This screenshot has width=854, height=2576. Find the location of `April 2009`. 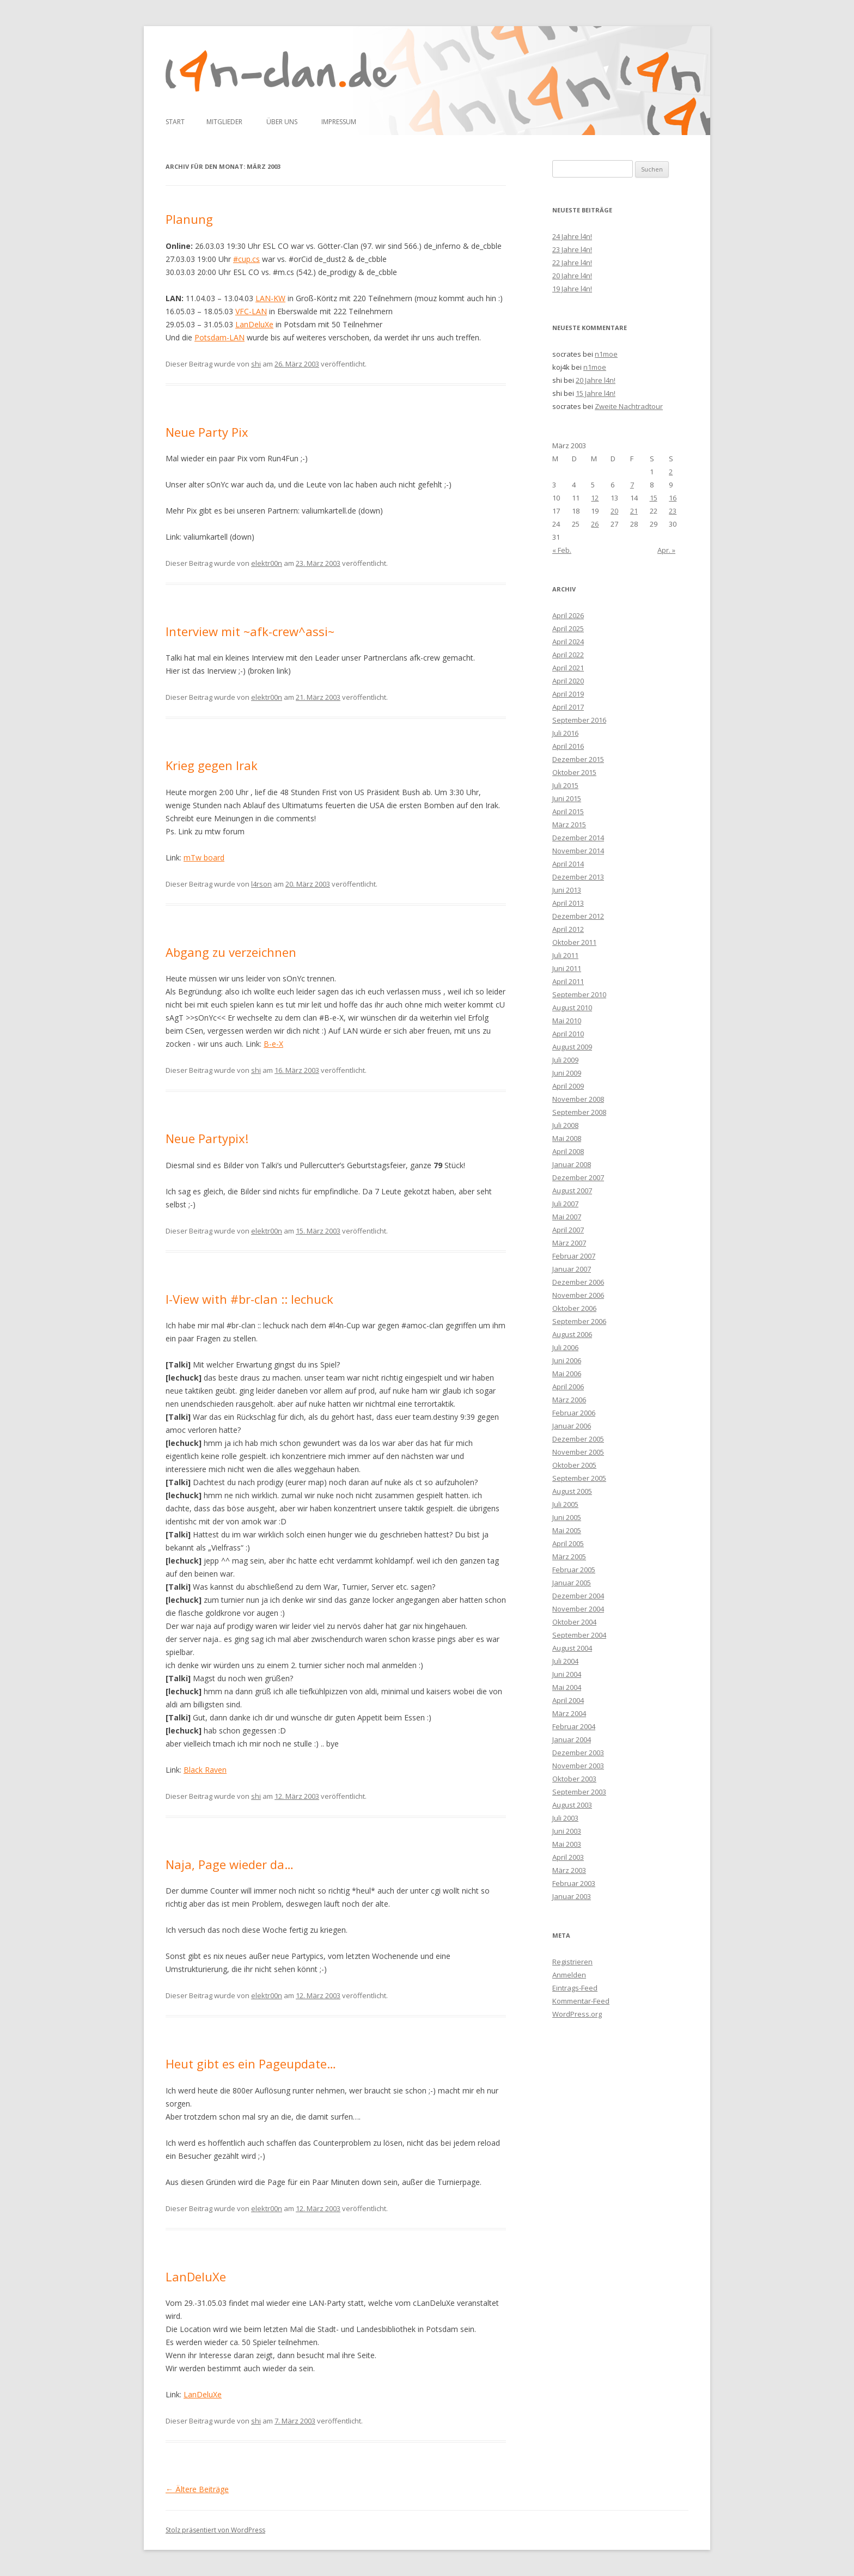

April 2009 is located at coordinates (568, 1086).